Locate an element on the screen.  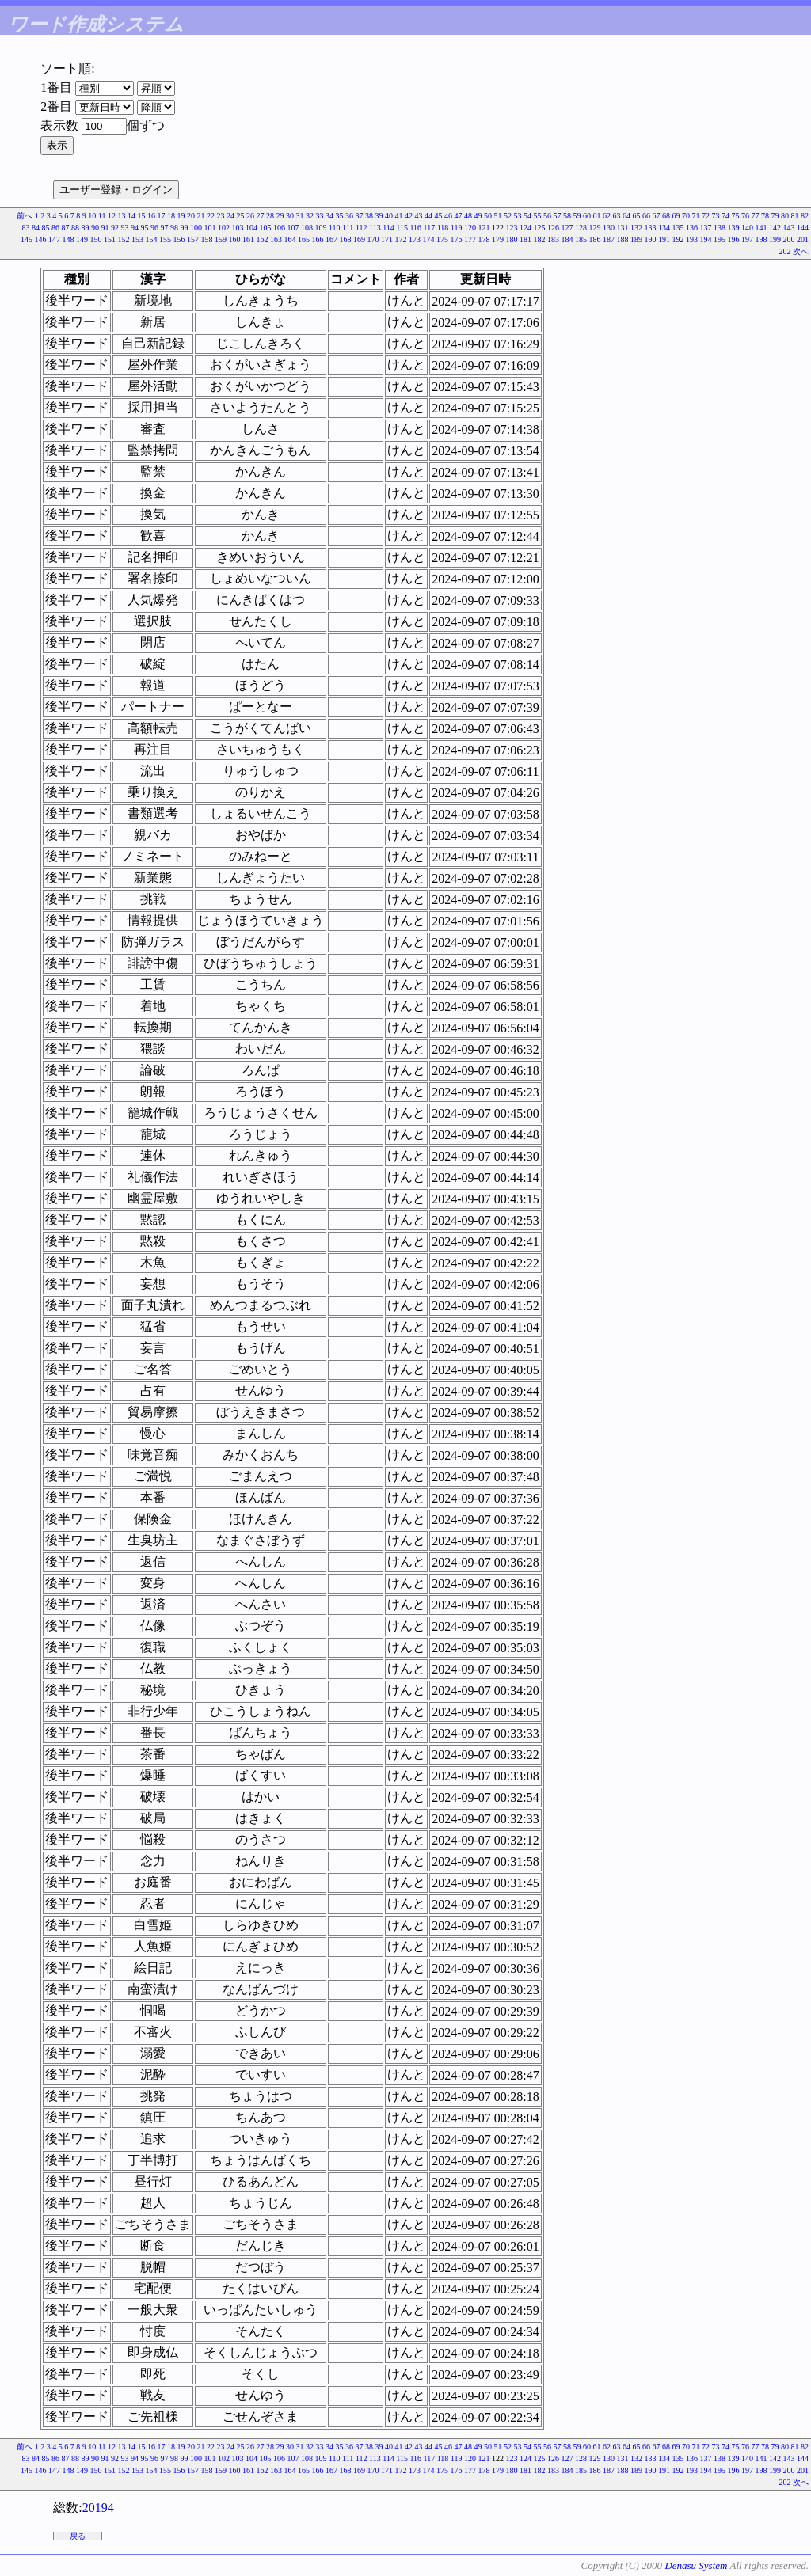
172 is located at coordinates (401, 239).